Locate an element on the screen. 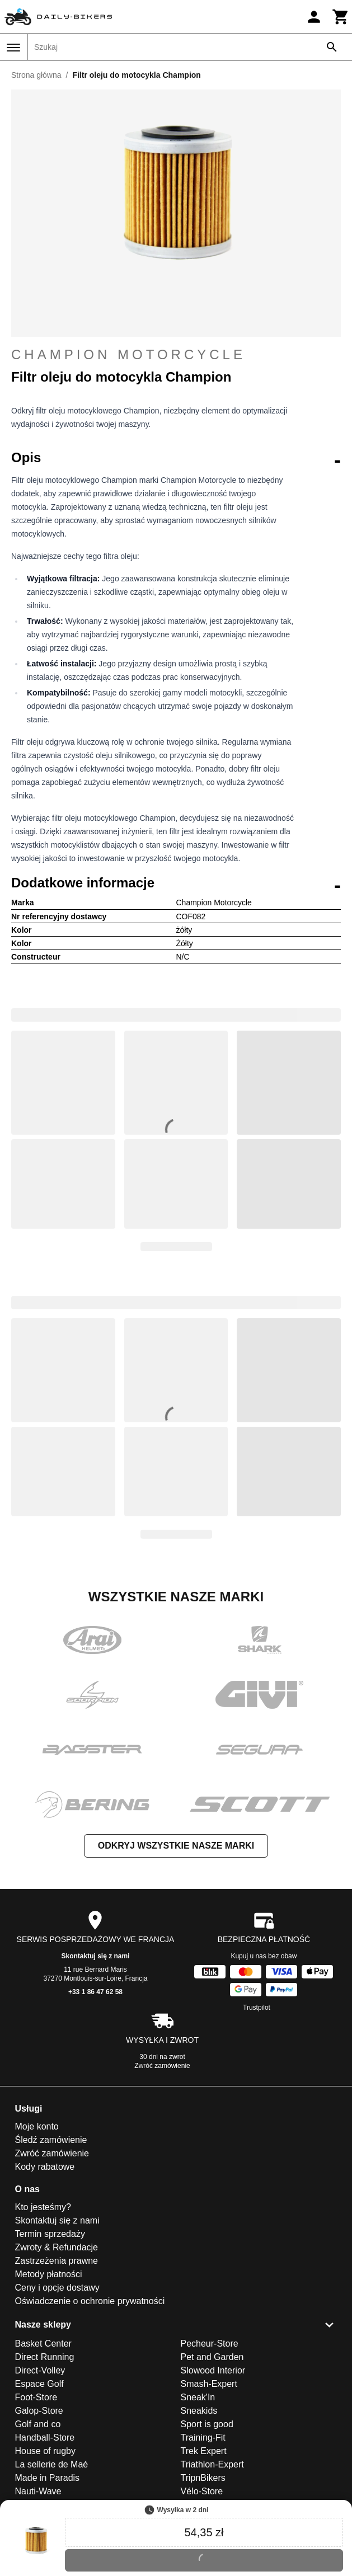  Nauti-Wave is located at coordinates (38, 2491).